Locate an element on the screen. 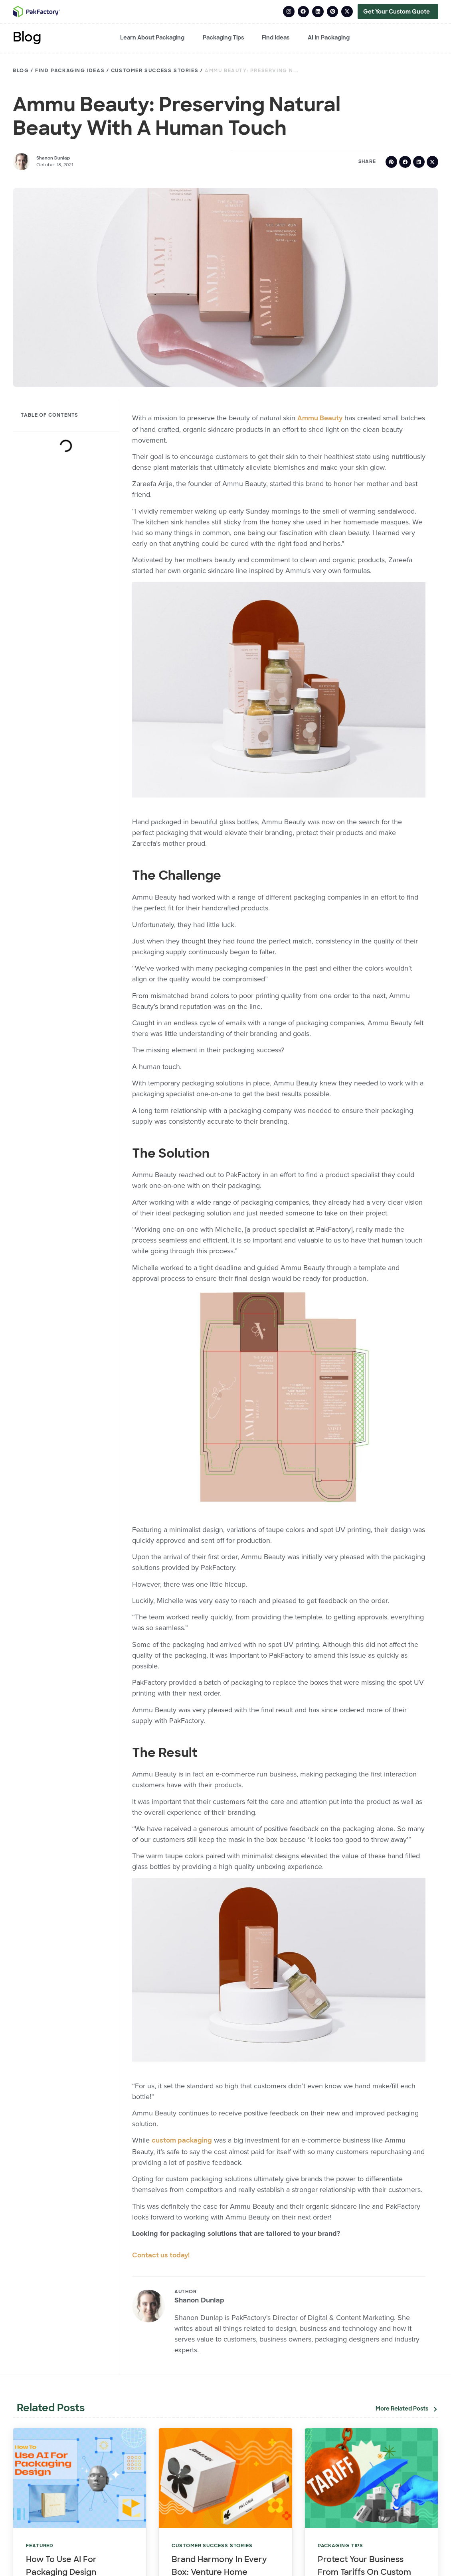  Featured is located at coordinates (39, 2545).